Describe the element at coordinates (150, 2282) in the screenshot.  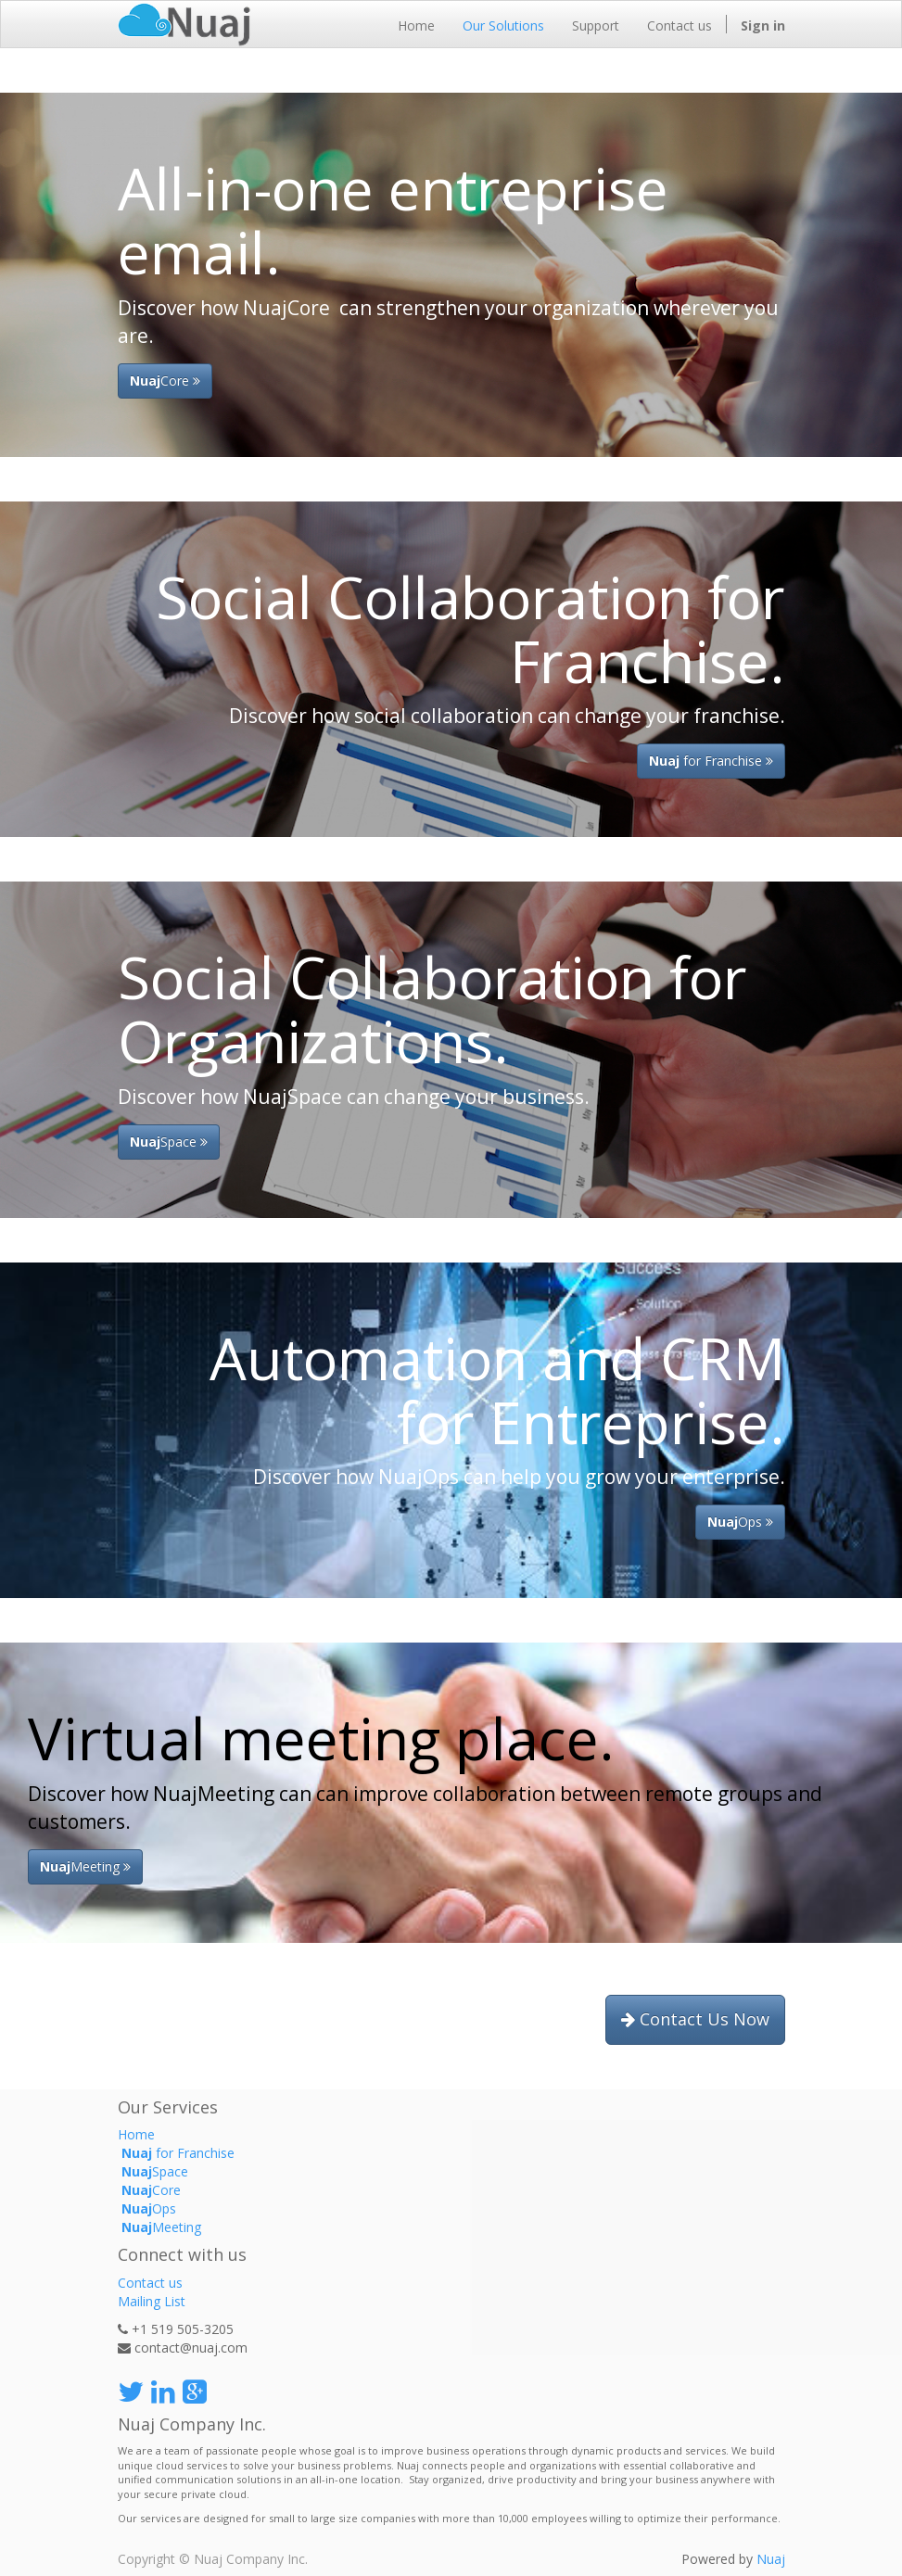
I see `Contact us` at that location.